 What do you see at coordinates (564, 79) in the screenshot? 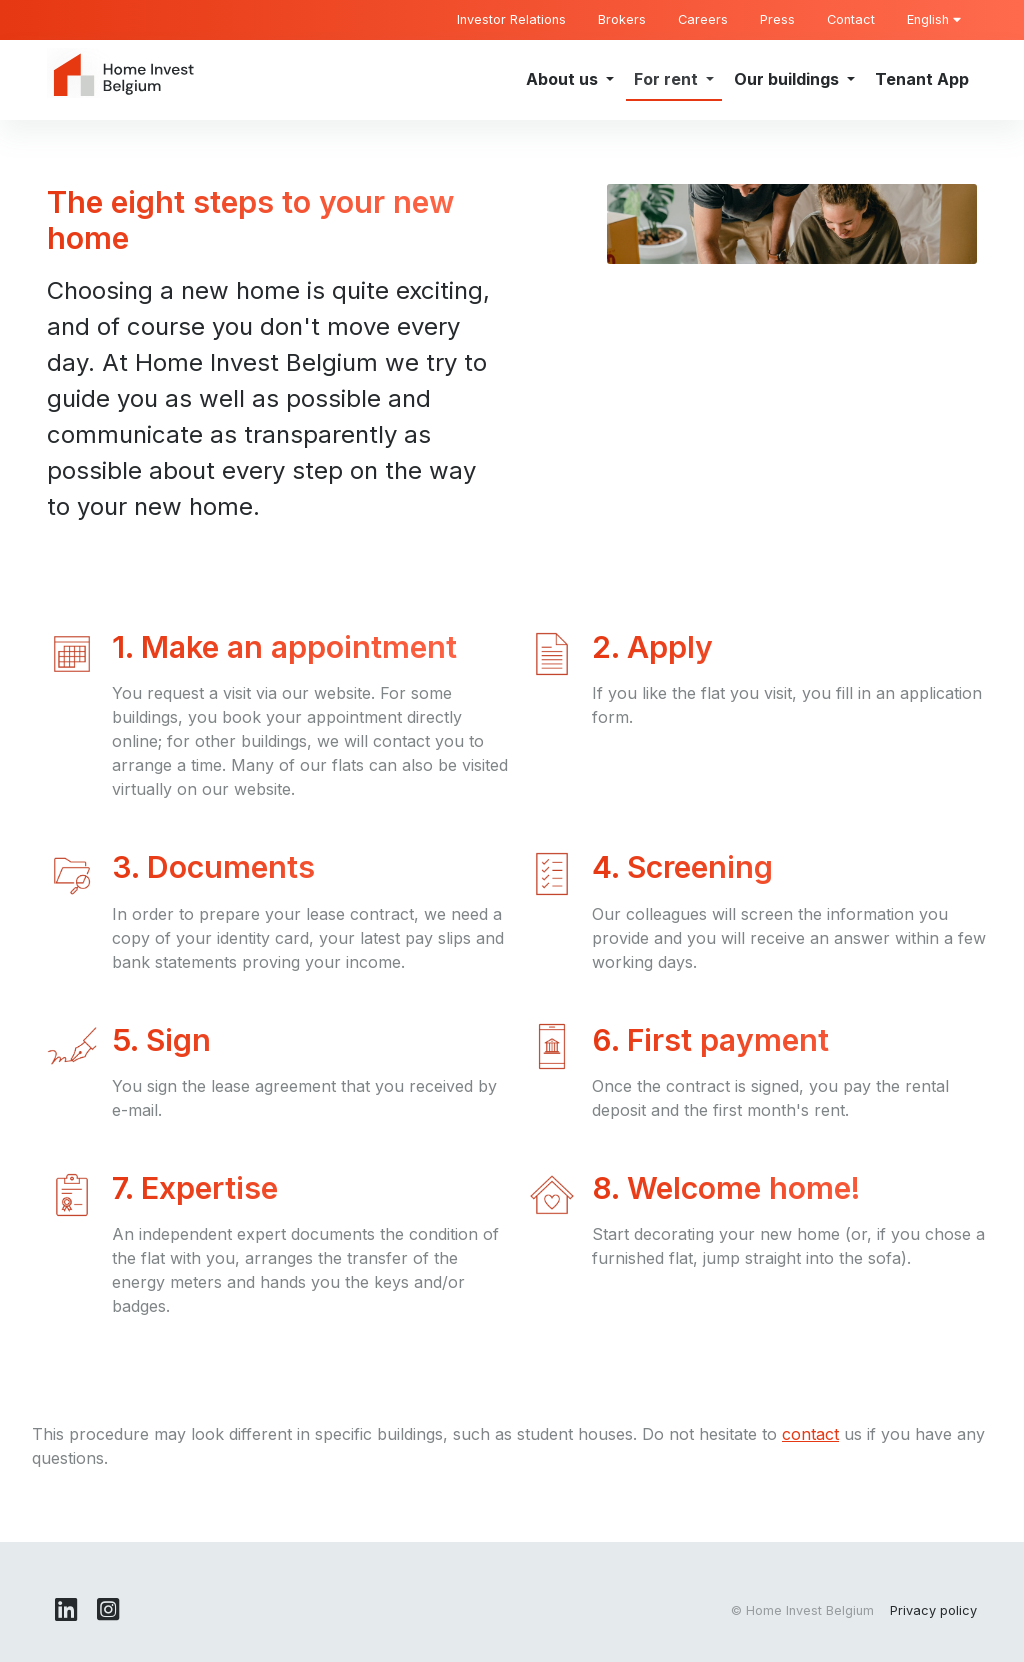
I see `About us [button]` at bounding box center [564, 79].